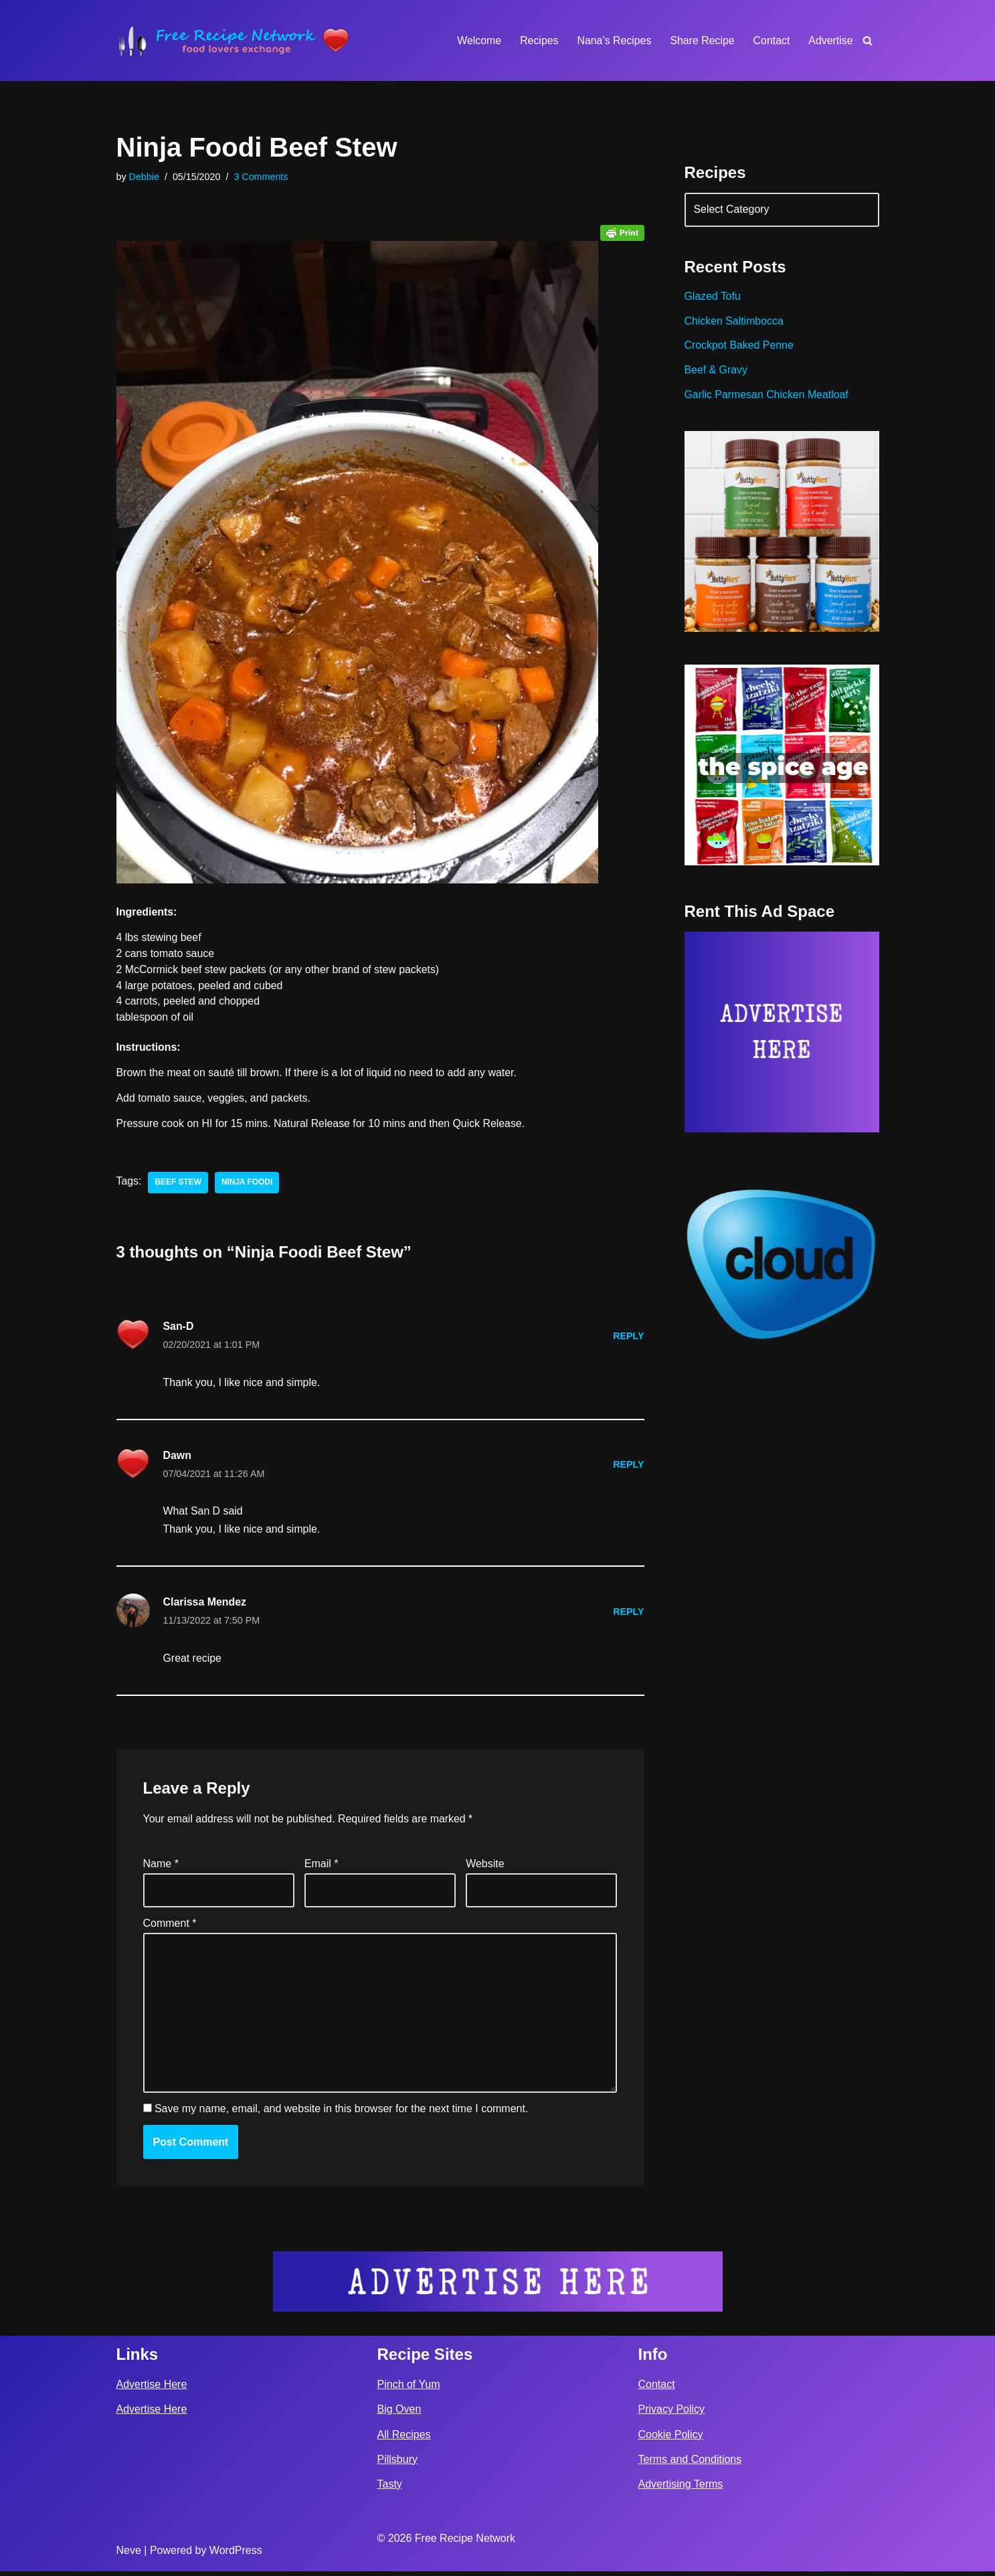 This screenshot has width=995, height=2576. I want to click on Nana’s Recipes, so click(612, 40).